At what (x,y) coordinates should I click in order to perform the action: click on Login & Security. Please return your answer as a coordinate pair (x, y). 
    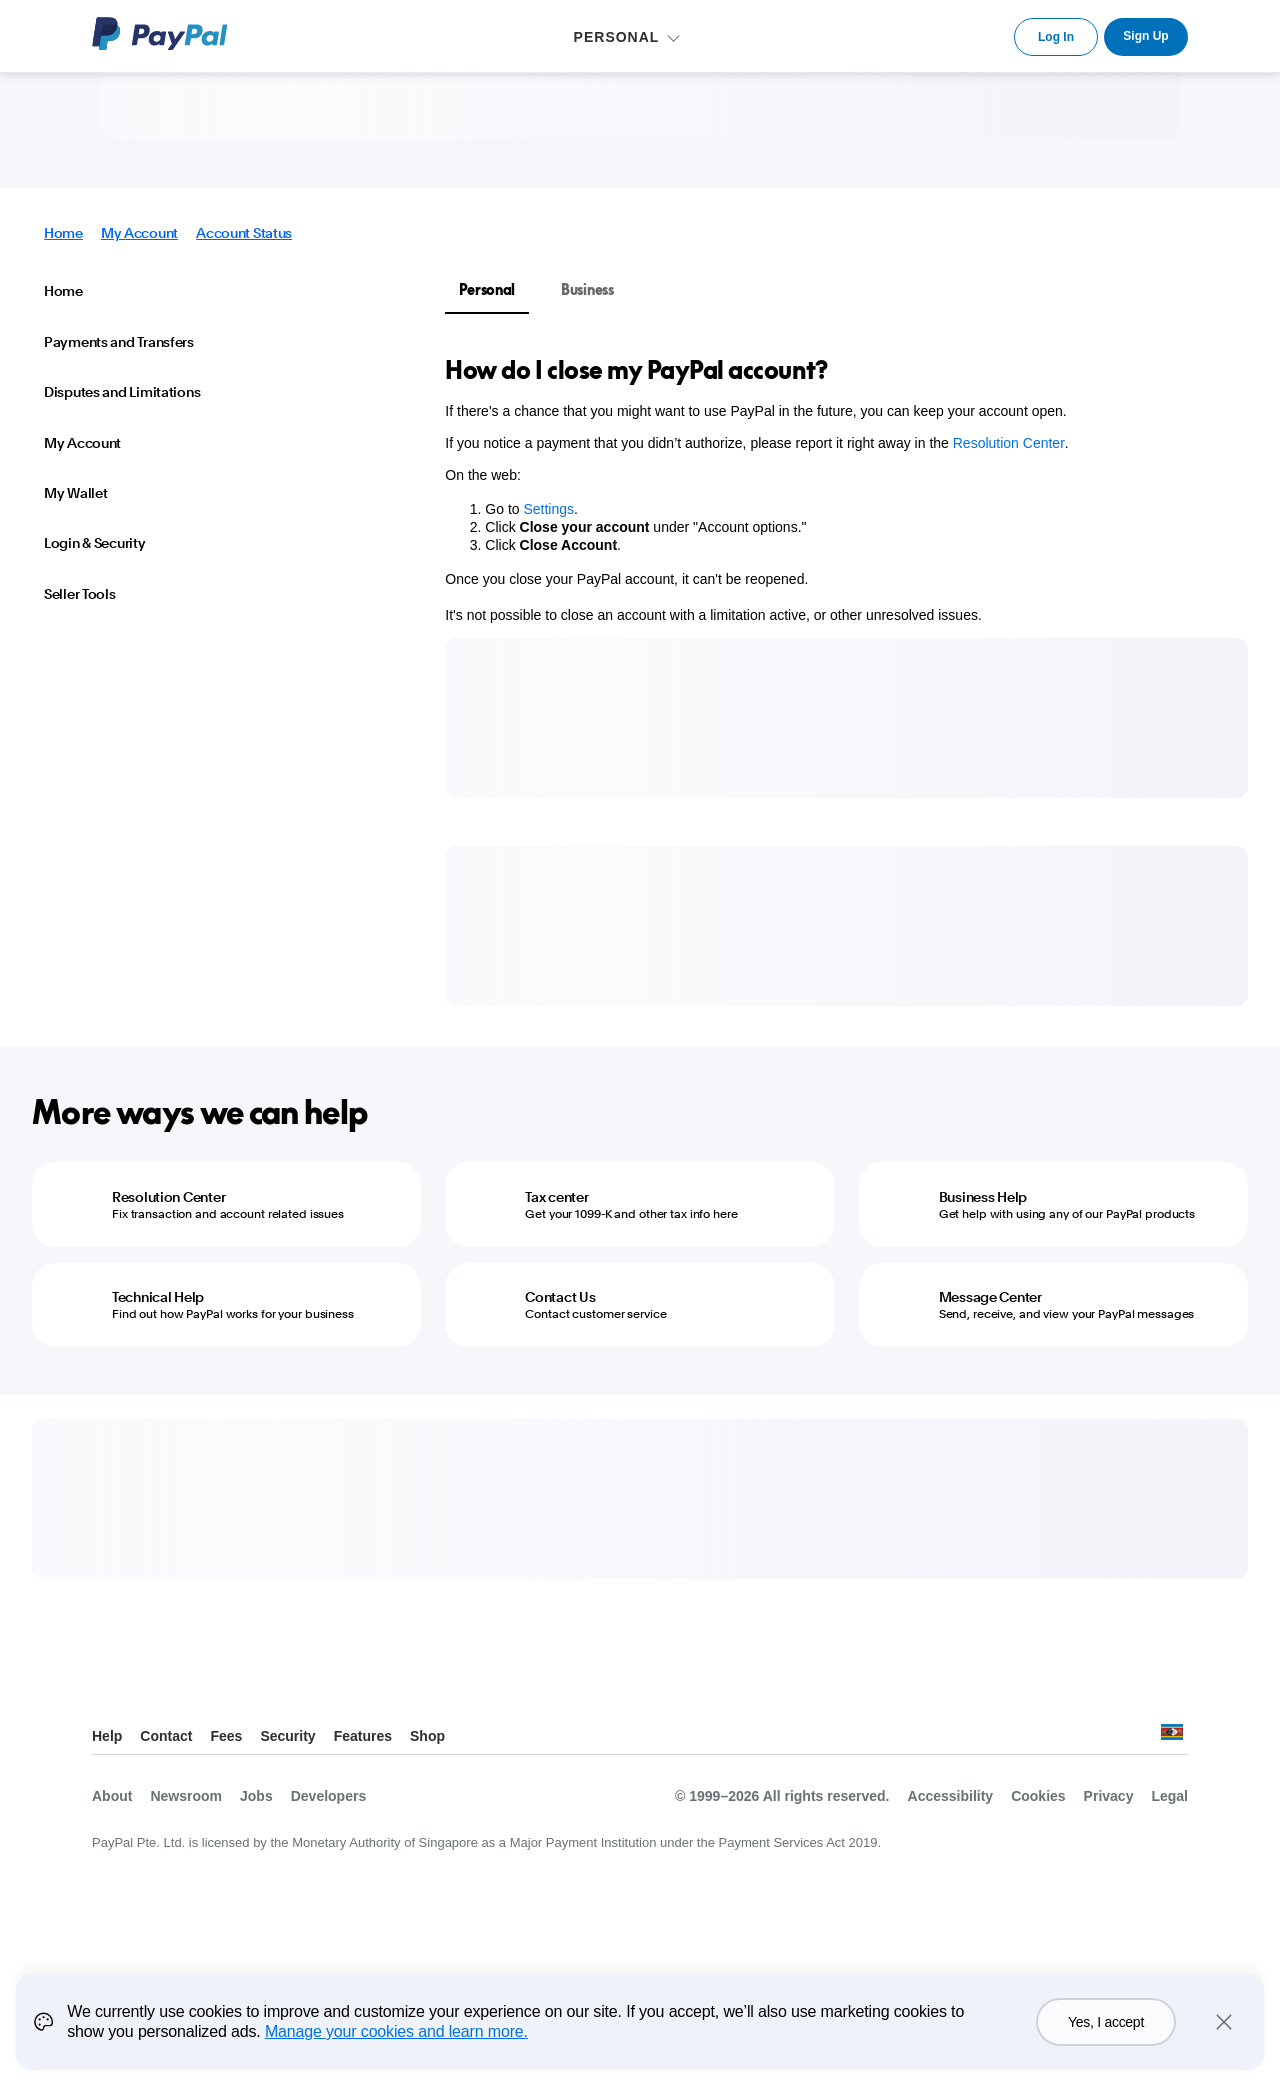
    Looking at the image, I should click on (95, 543).